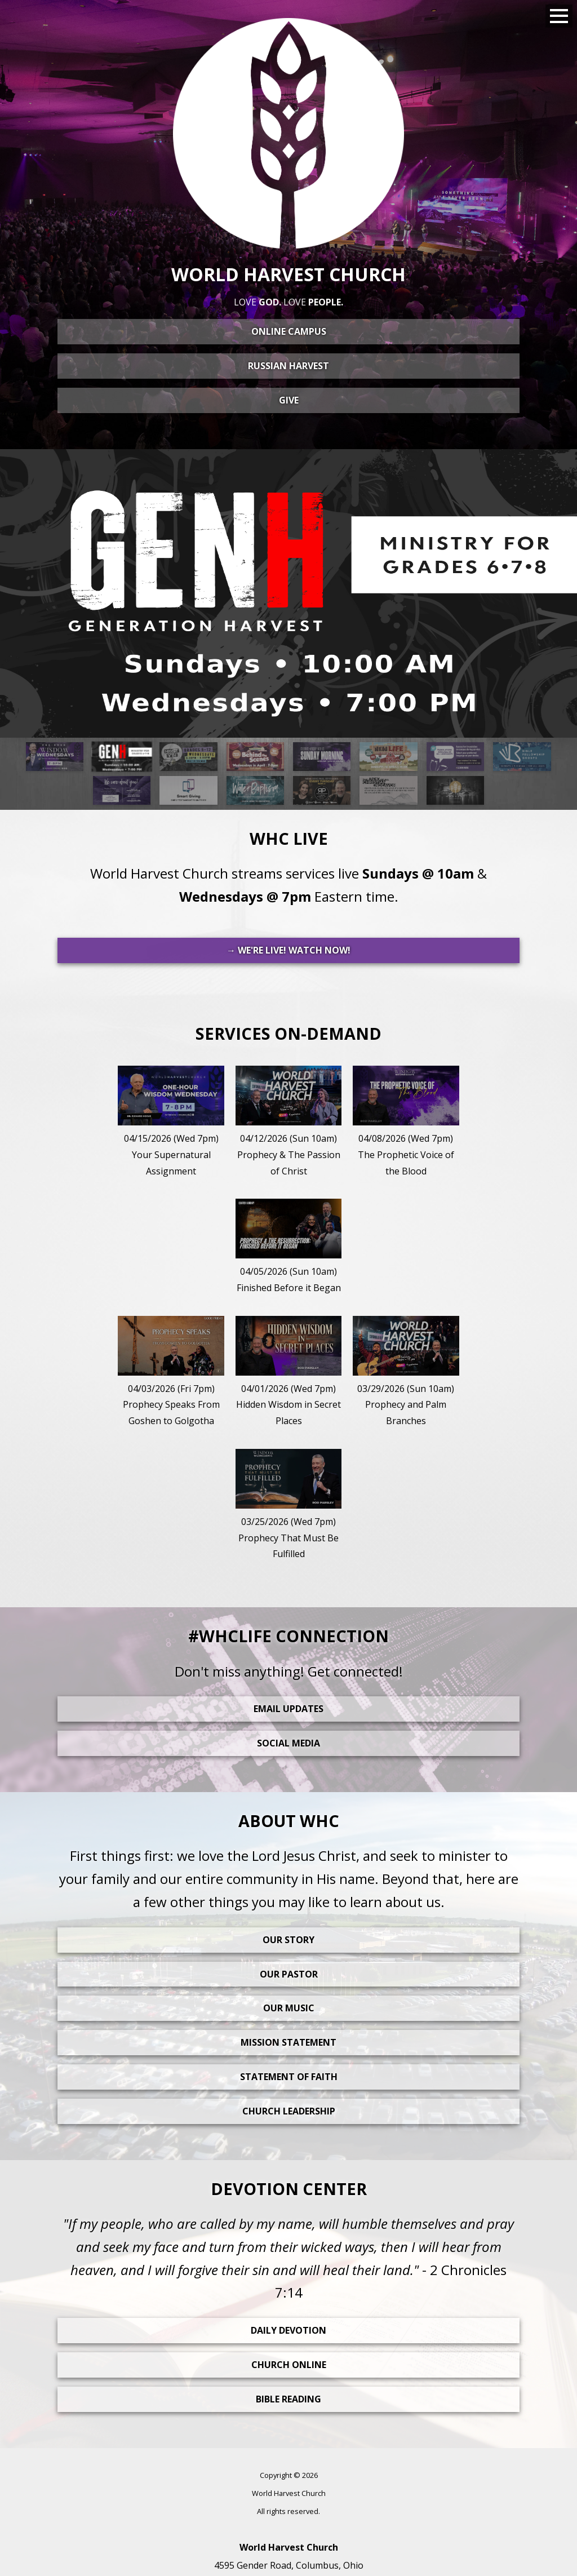  Describe the element at coordinates (171, 1404) in the screenshot. I see `04/03/2026 (Fri 7pm)Prophecy Speaks From Goshen to Golgotha` at that location.